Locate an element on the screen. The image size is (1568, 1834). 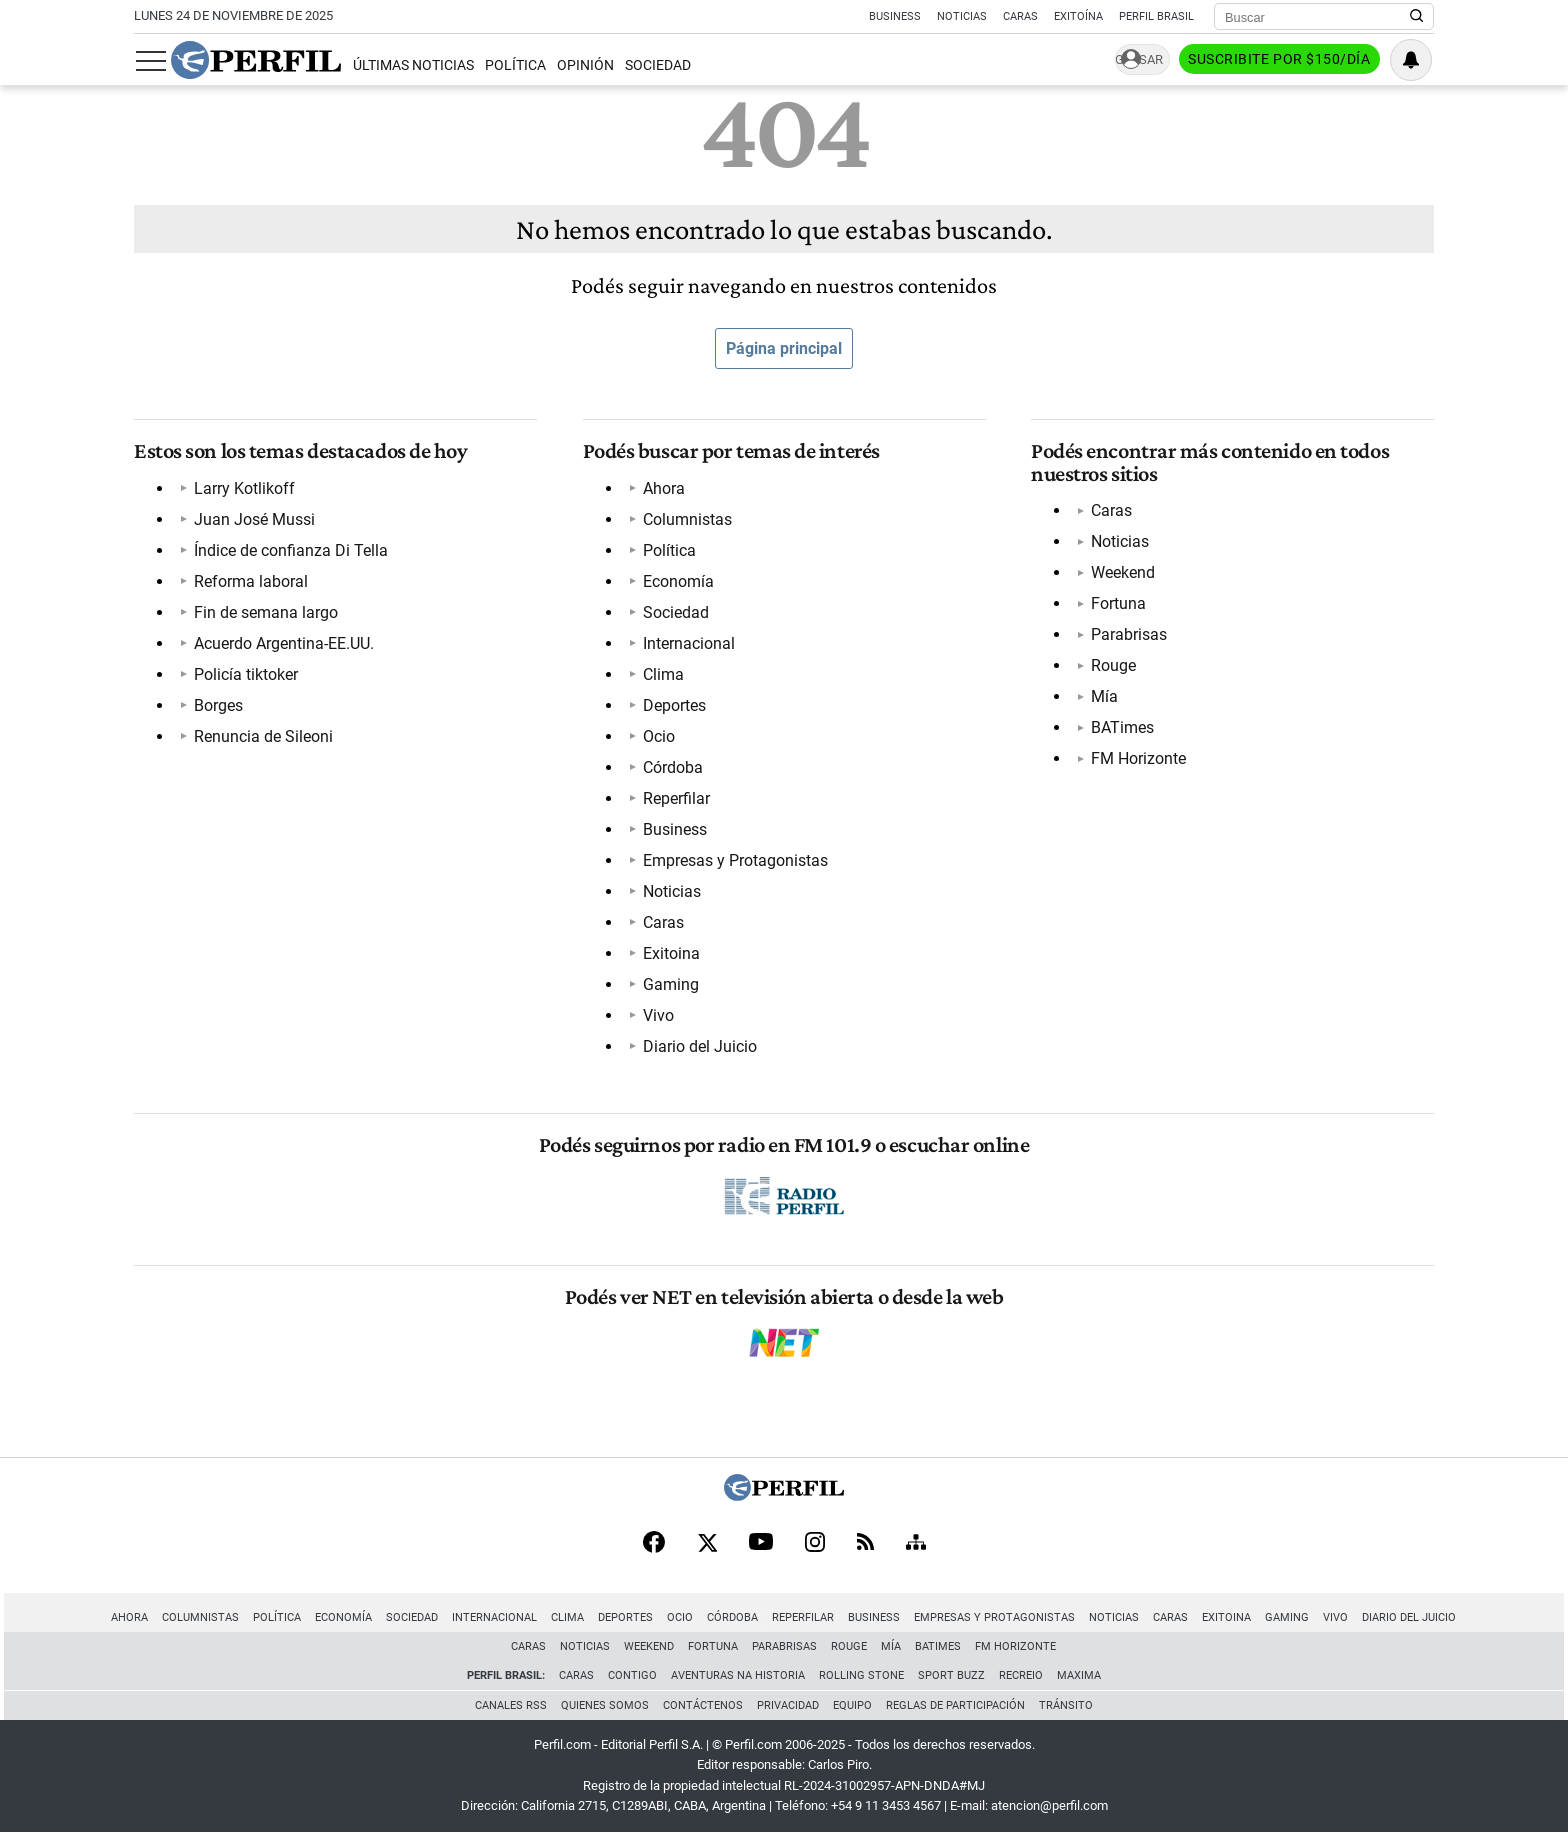
Acuerdo Argentina-EE.UU. is located at coordinates (284, 643).